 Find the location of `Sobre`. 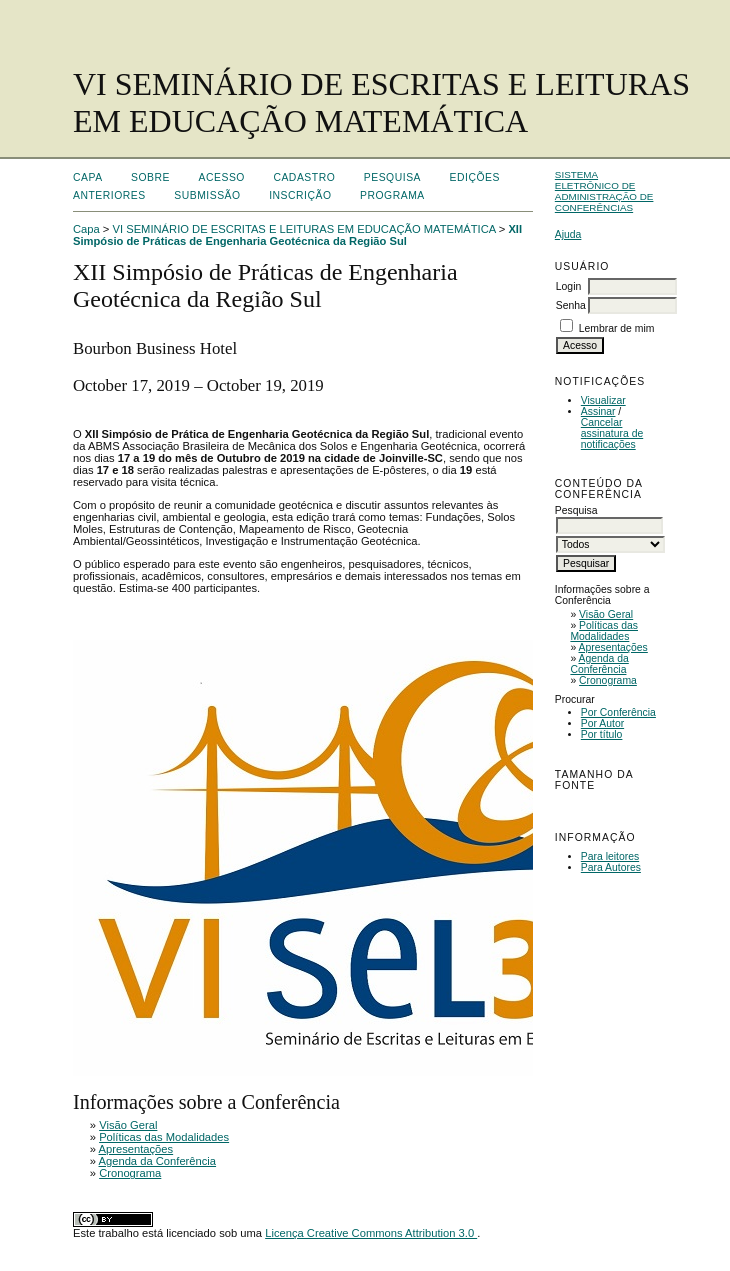

Sobre is located at coordinates (150, 177).